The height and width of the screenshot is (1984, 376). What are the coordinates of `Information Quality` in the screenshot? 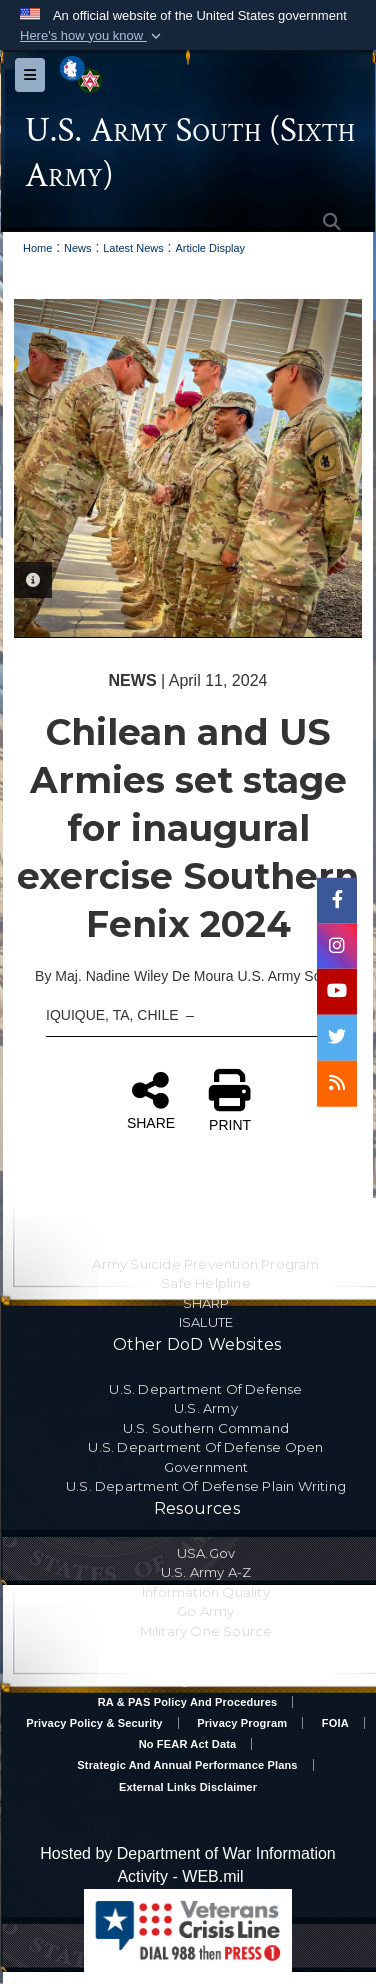 It's located at (206, 1591).